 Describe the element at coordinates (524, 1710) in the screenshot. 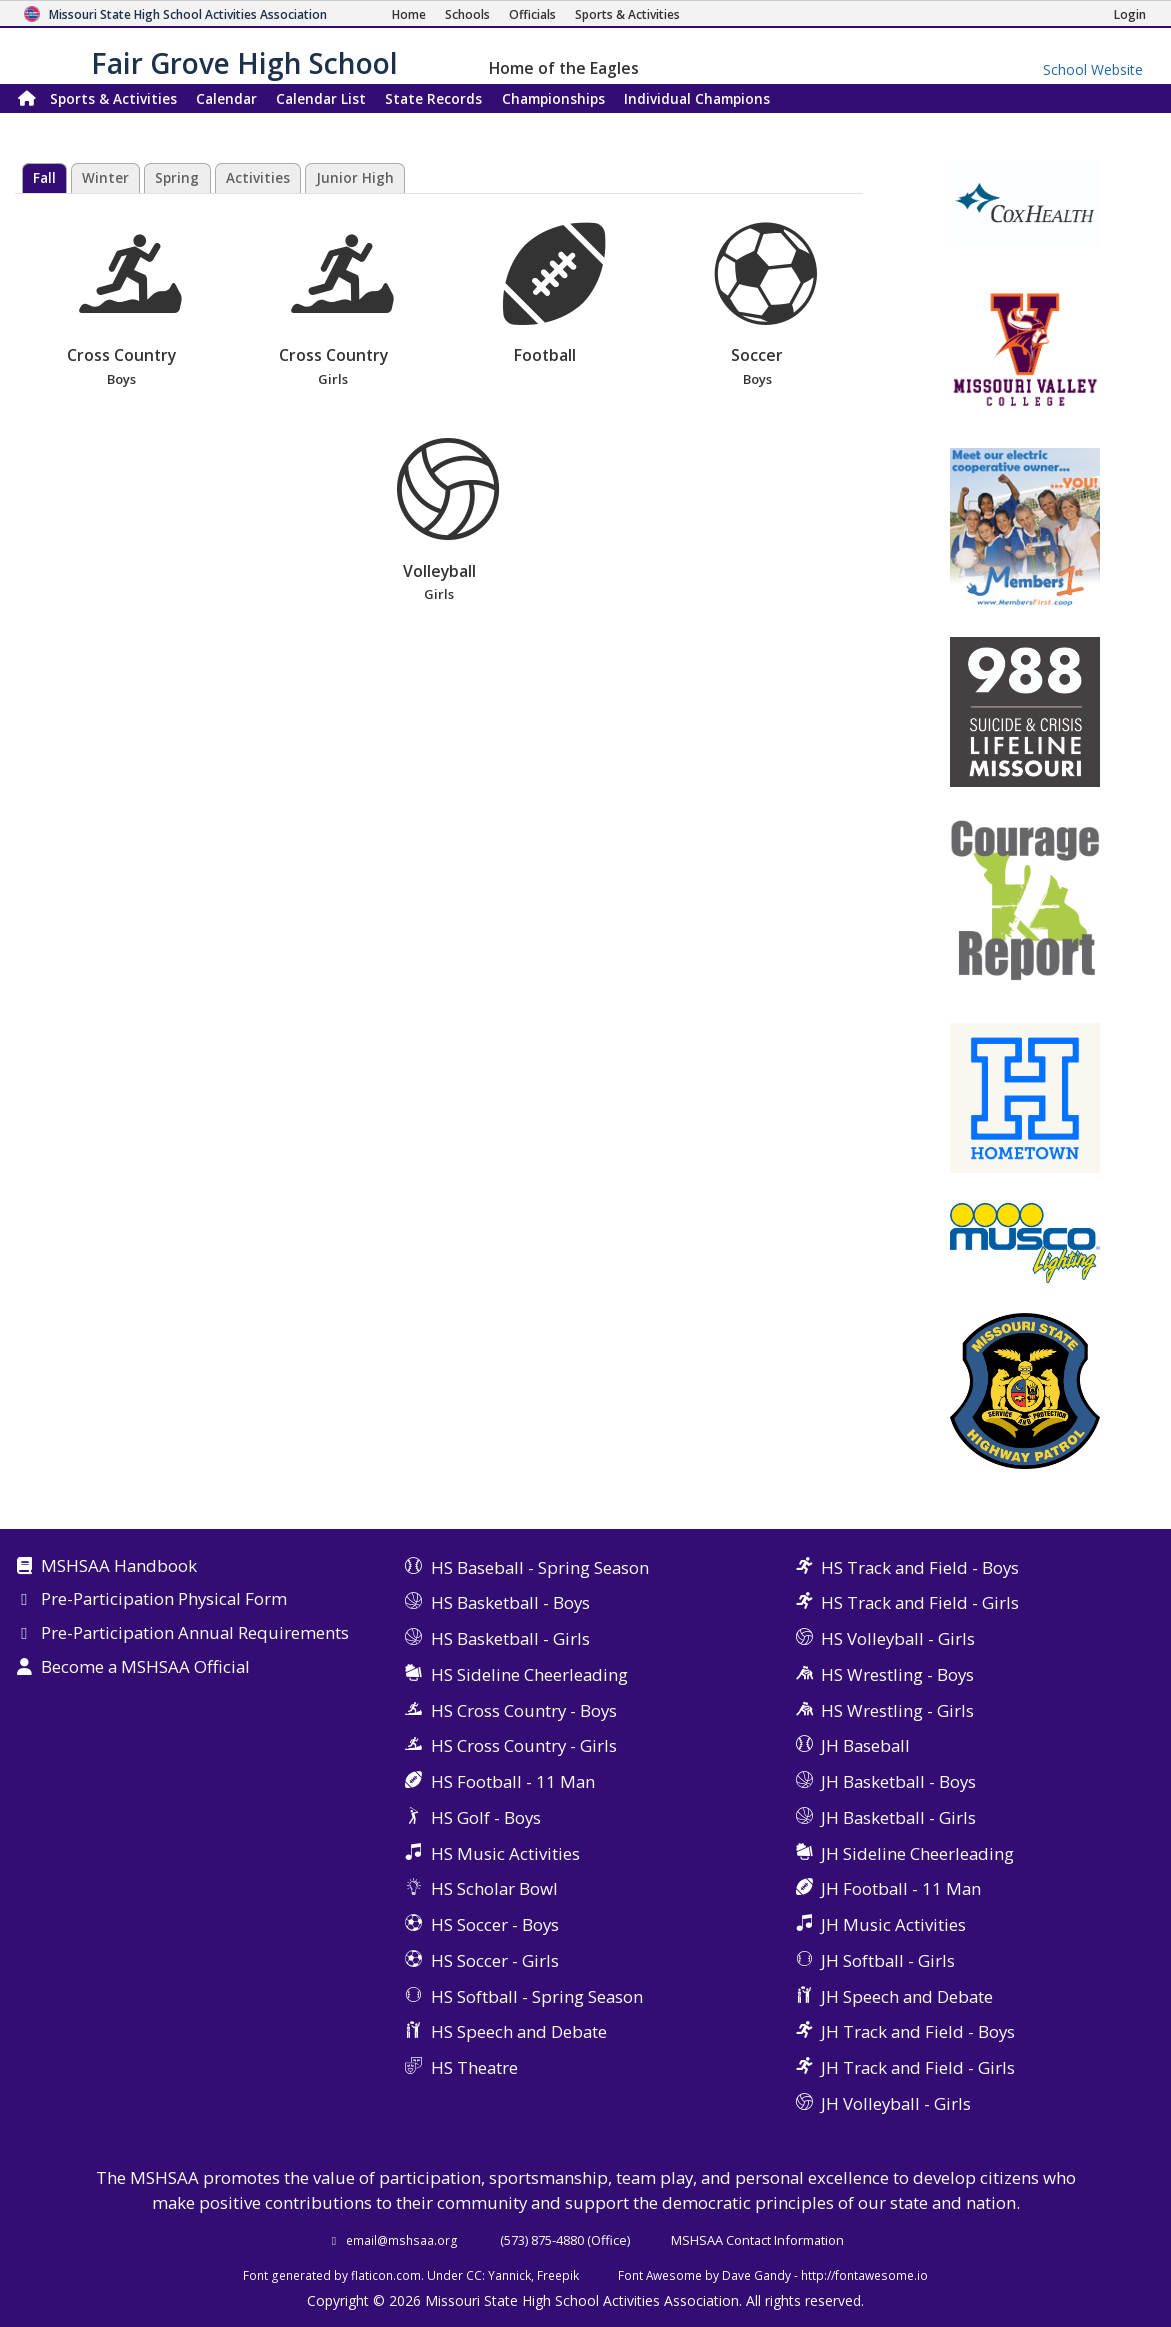

I see `HS Cross Country - Boys` at that location.